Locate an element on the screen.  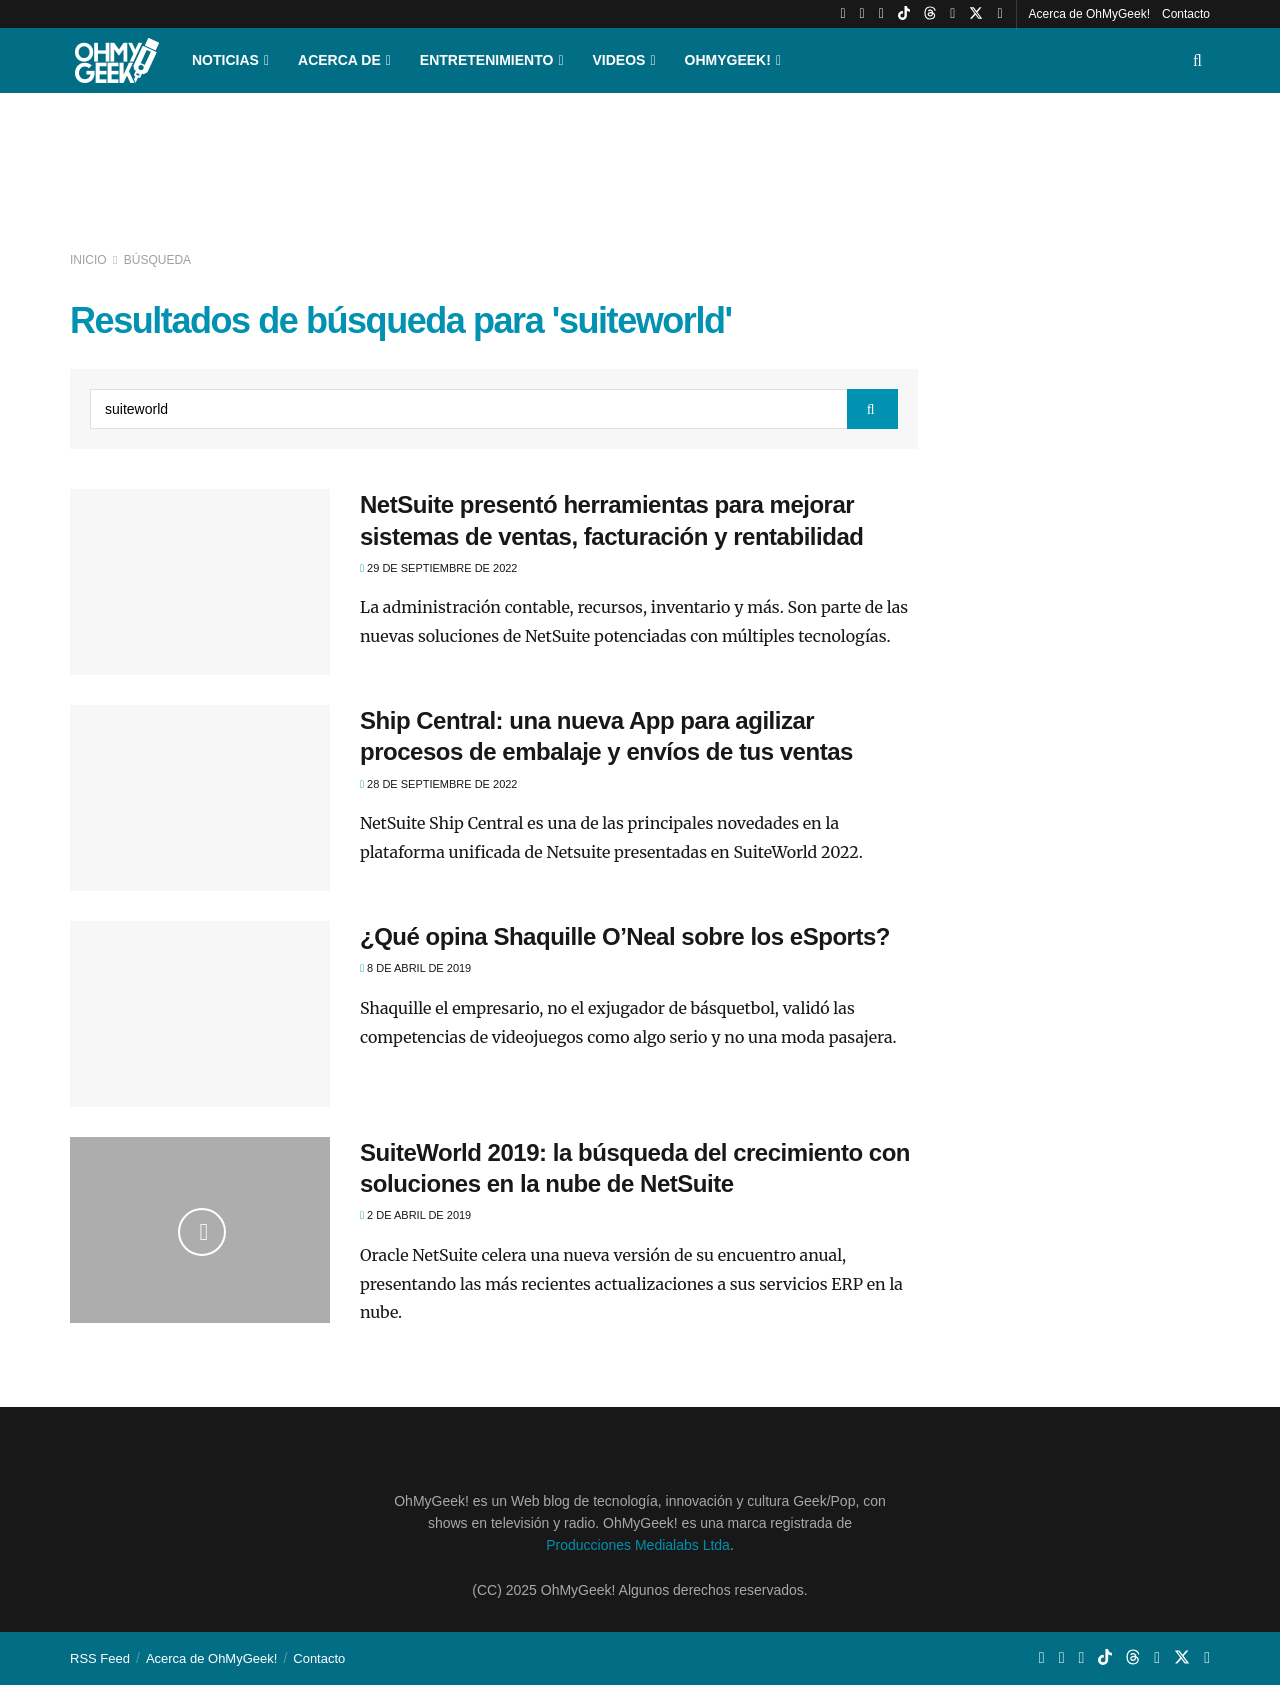
Producciones Medialabs Ltda is located at coordinates (638, 1545).